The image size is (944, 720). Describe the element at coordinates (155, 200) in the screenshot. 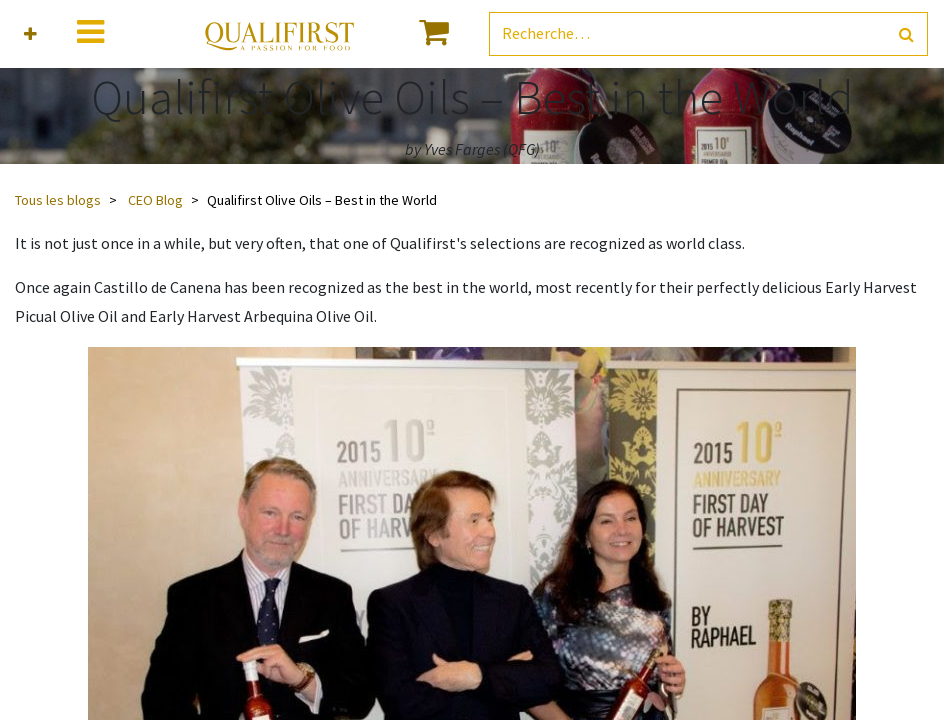

I see `CEO Blog` at that location.